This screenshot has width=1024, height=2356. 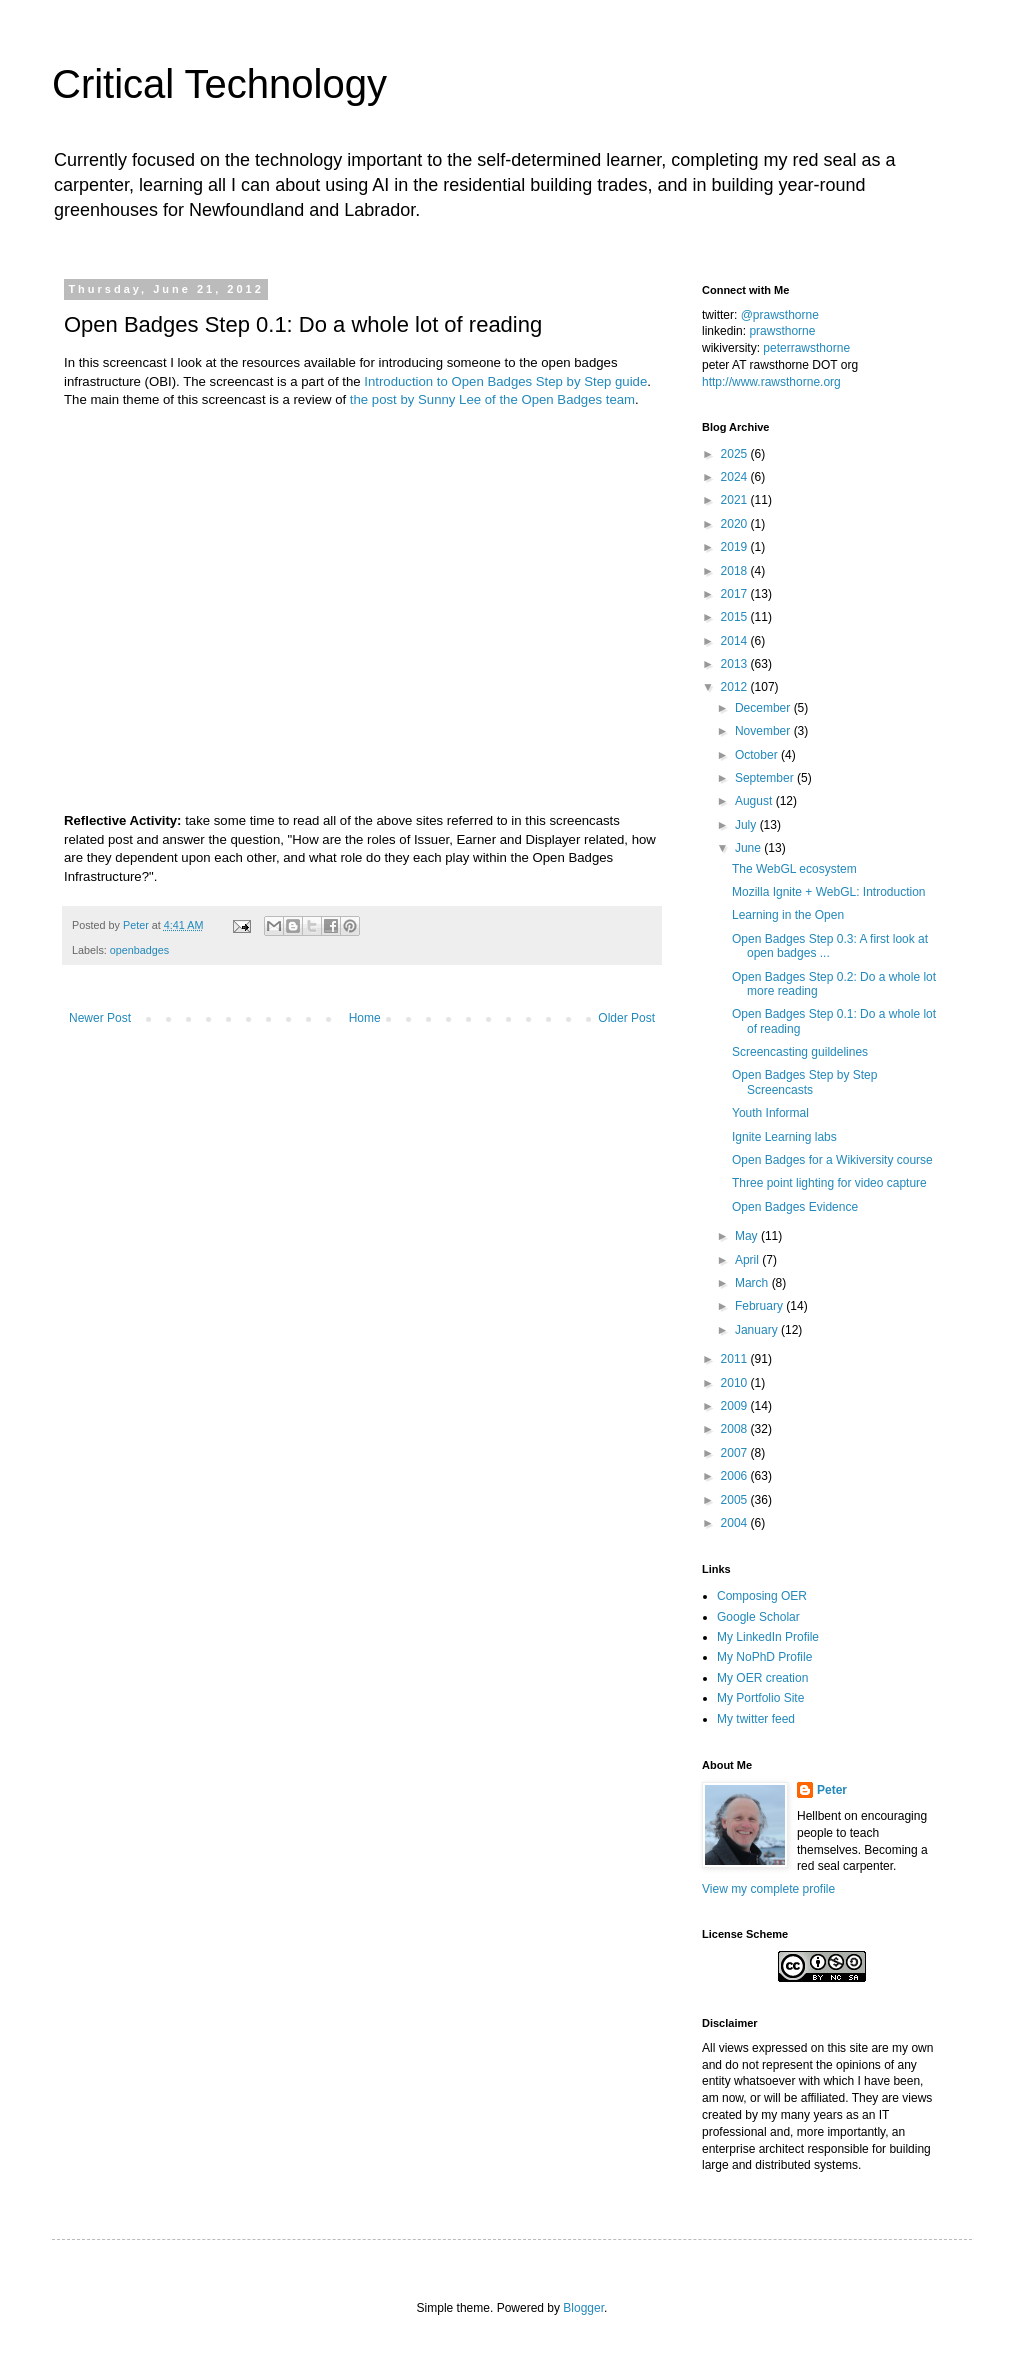 I want to click on Mozilla Ignite + WebGL: Introduction, so click(x=829, y=892).